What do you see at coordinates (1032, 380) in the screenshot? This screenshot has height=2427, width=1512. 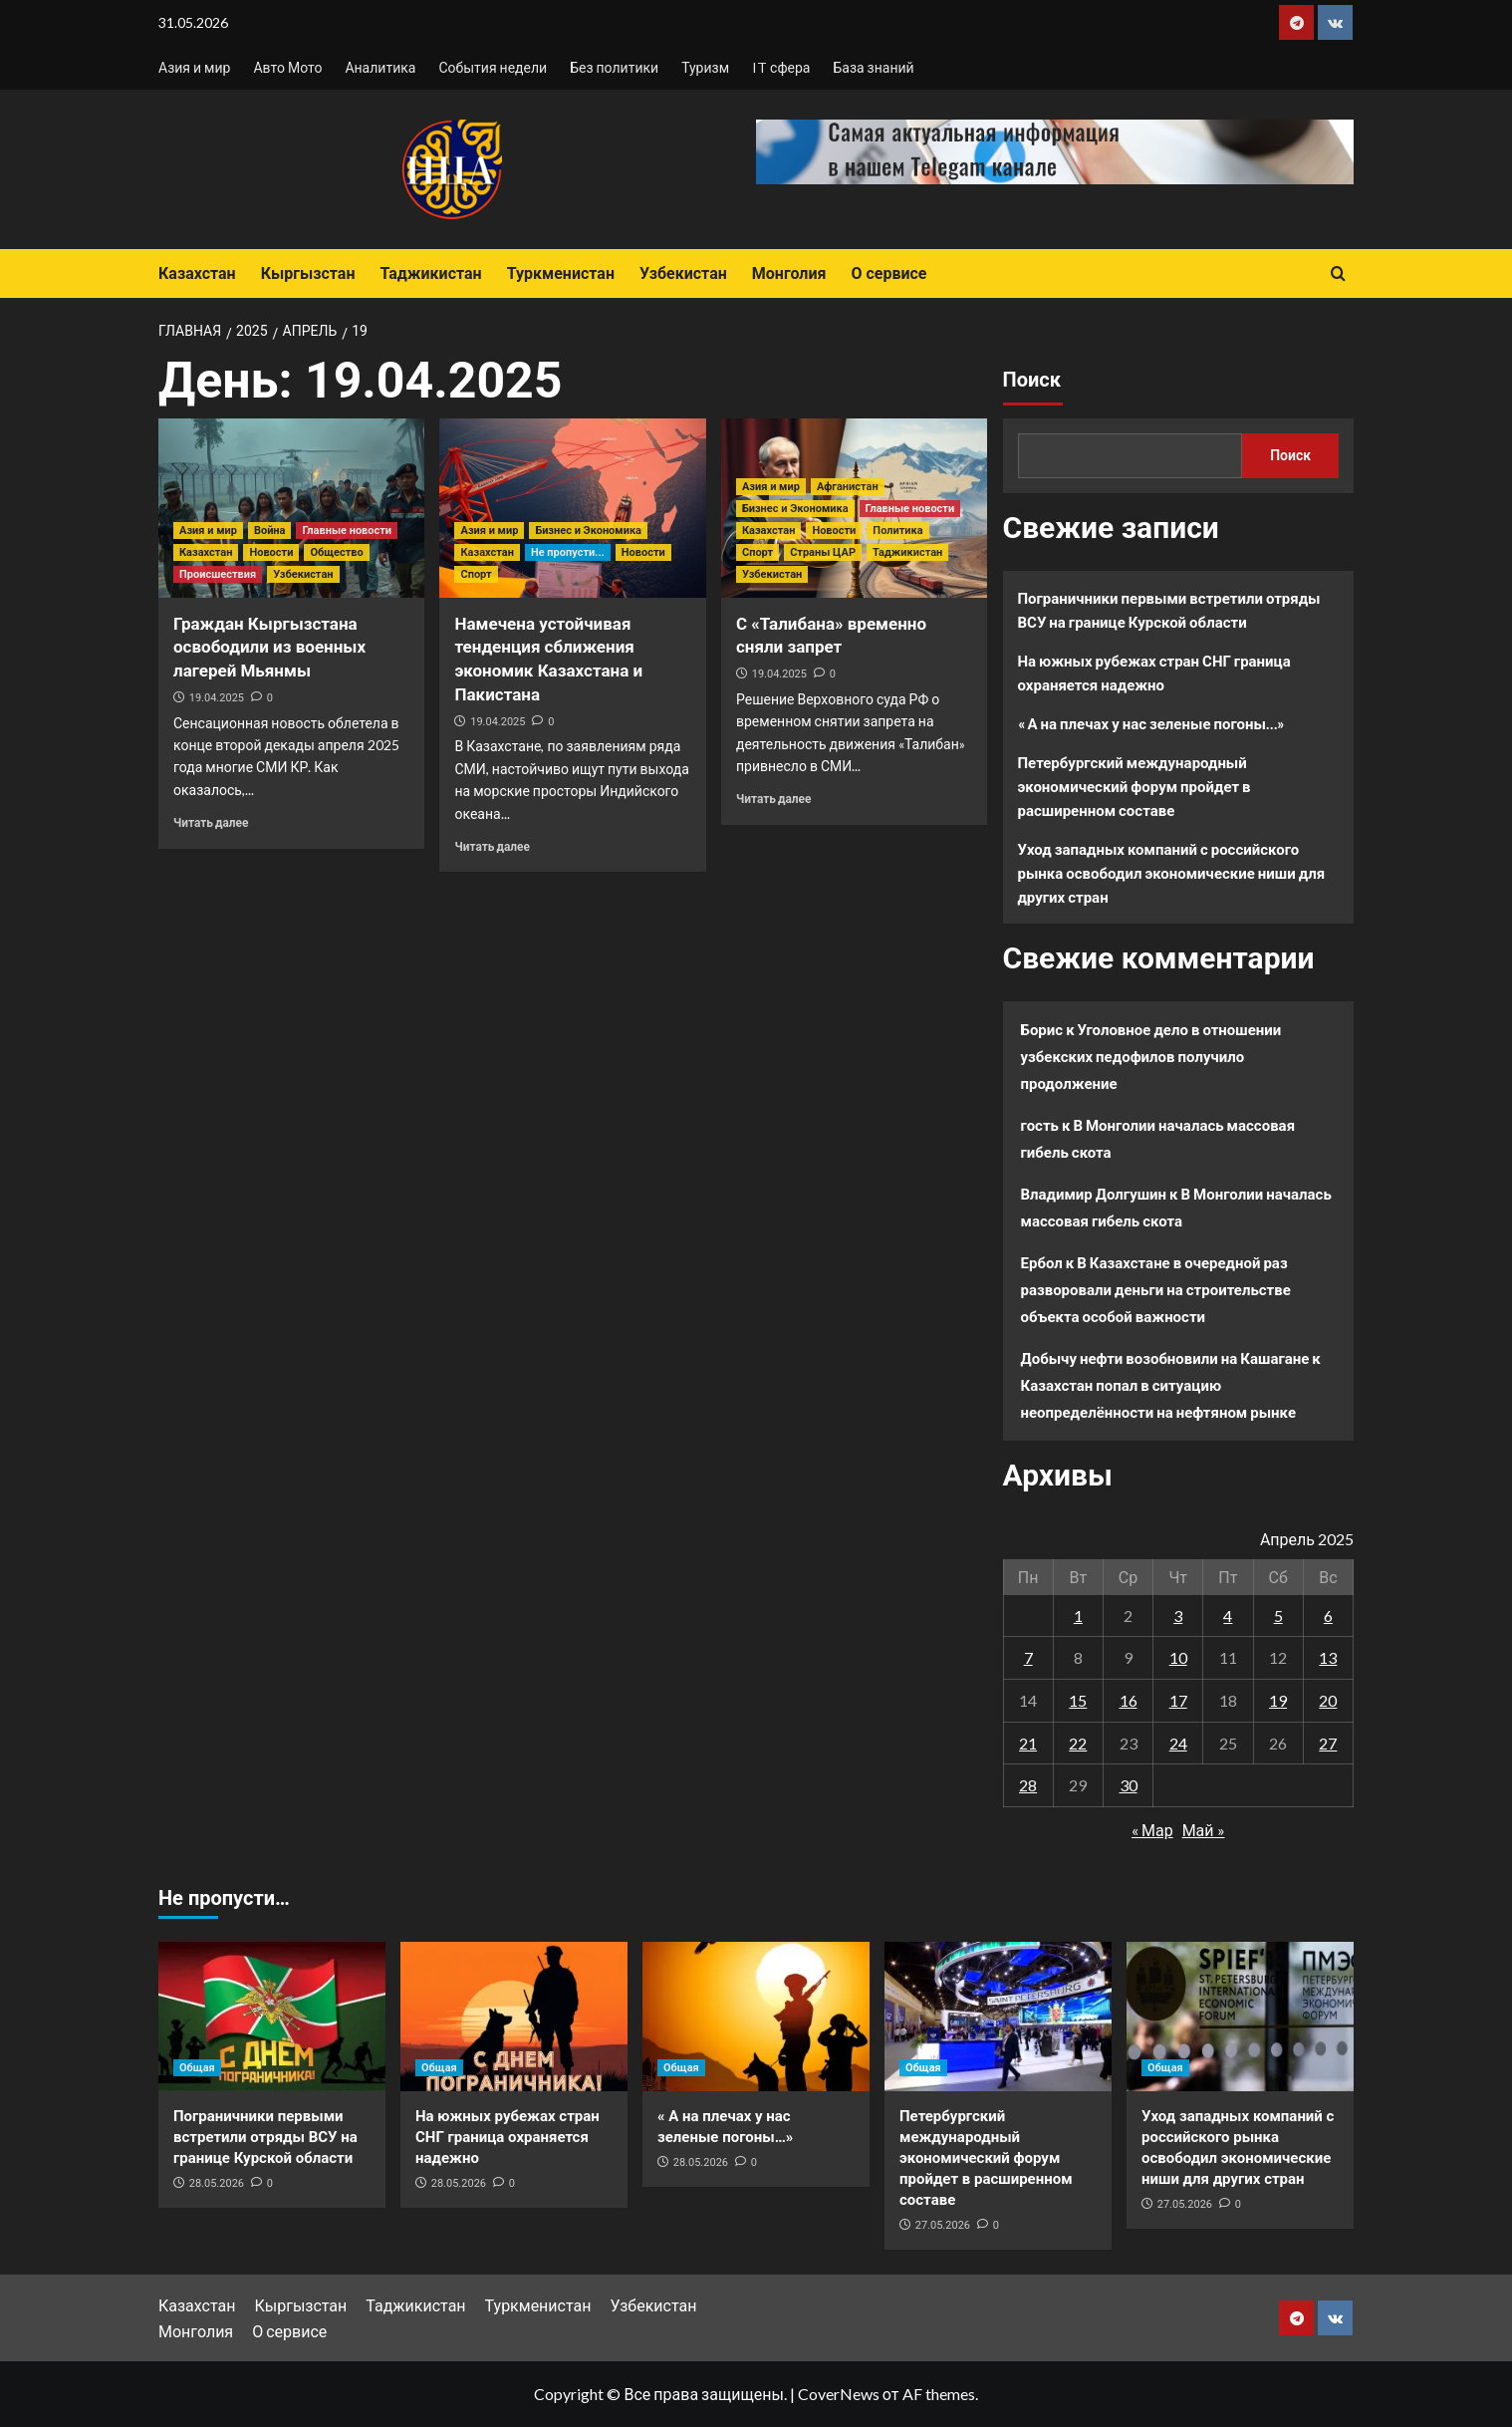 I see `Поиск` at bounding box center [1032, 380].